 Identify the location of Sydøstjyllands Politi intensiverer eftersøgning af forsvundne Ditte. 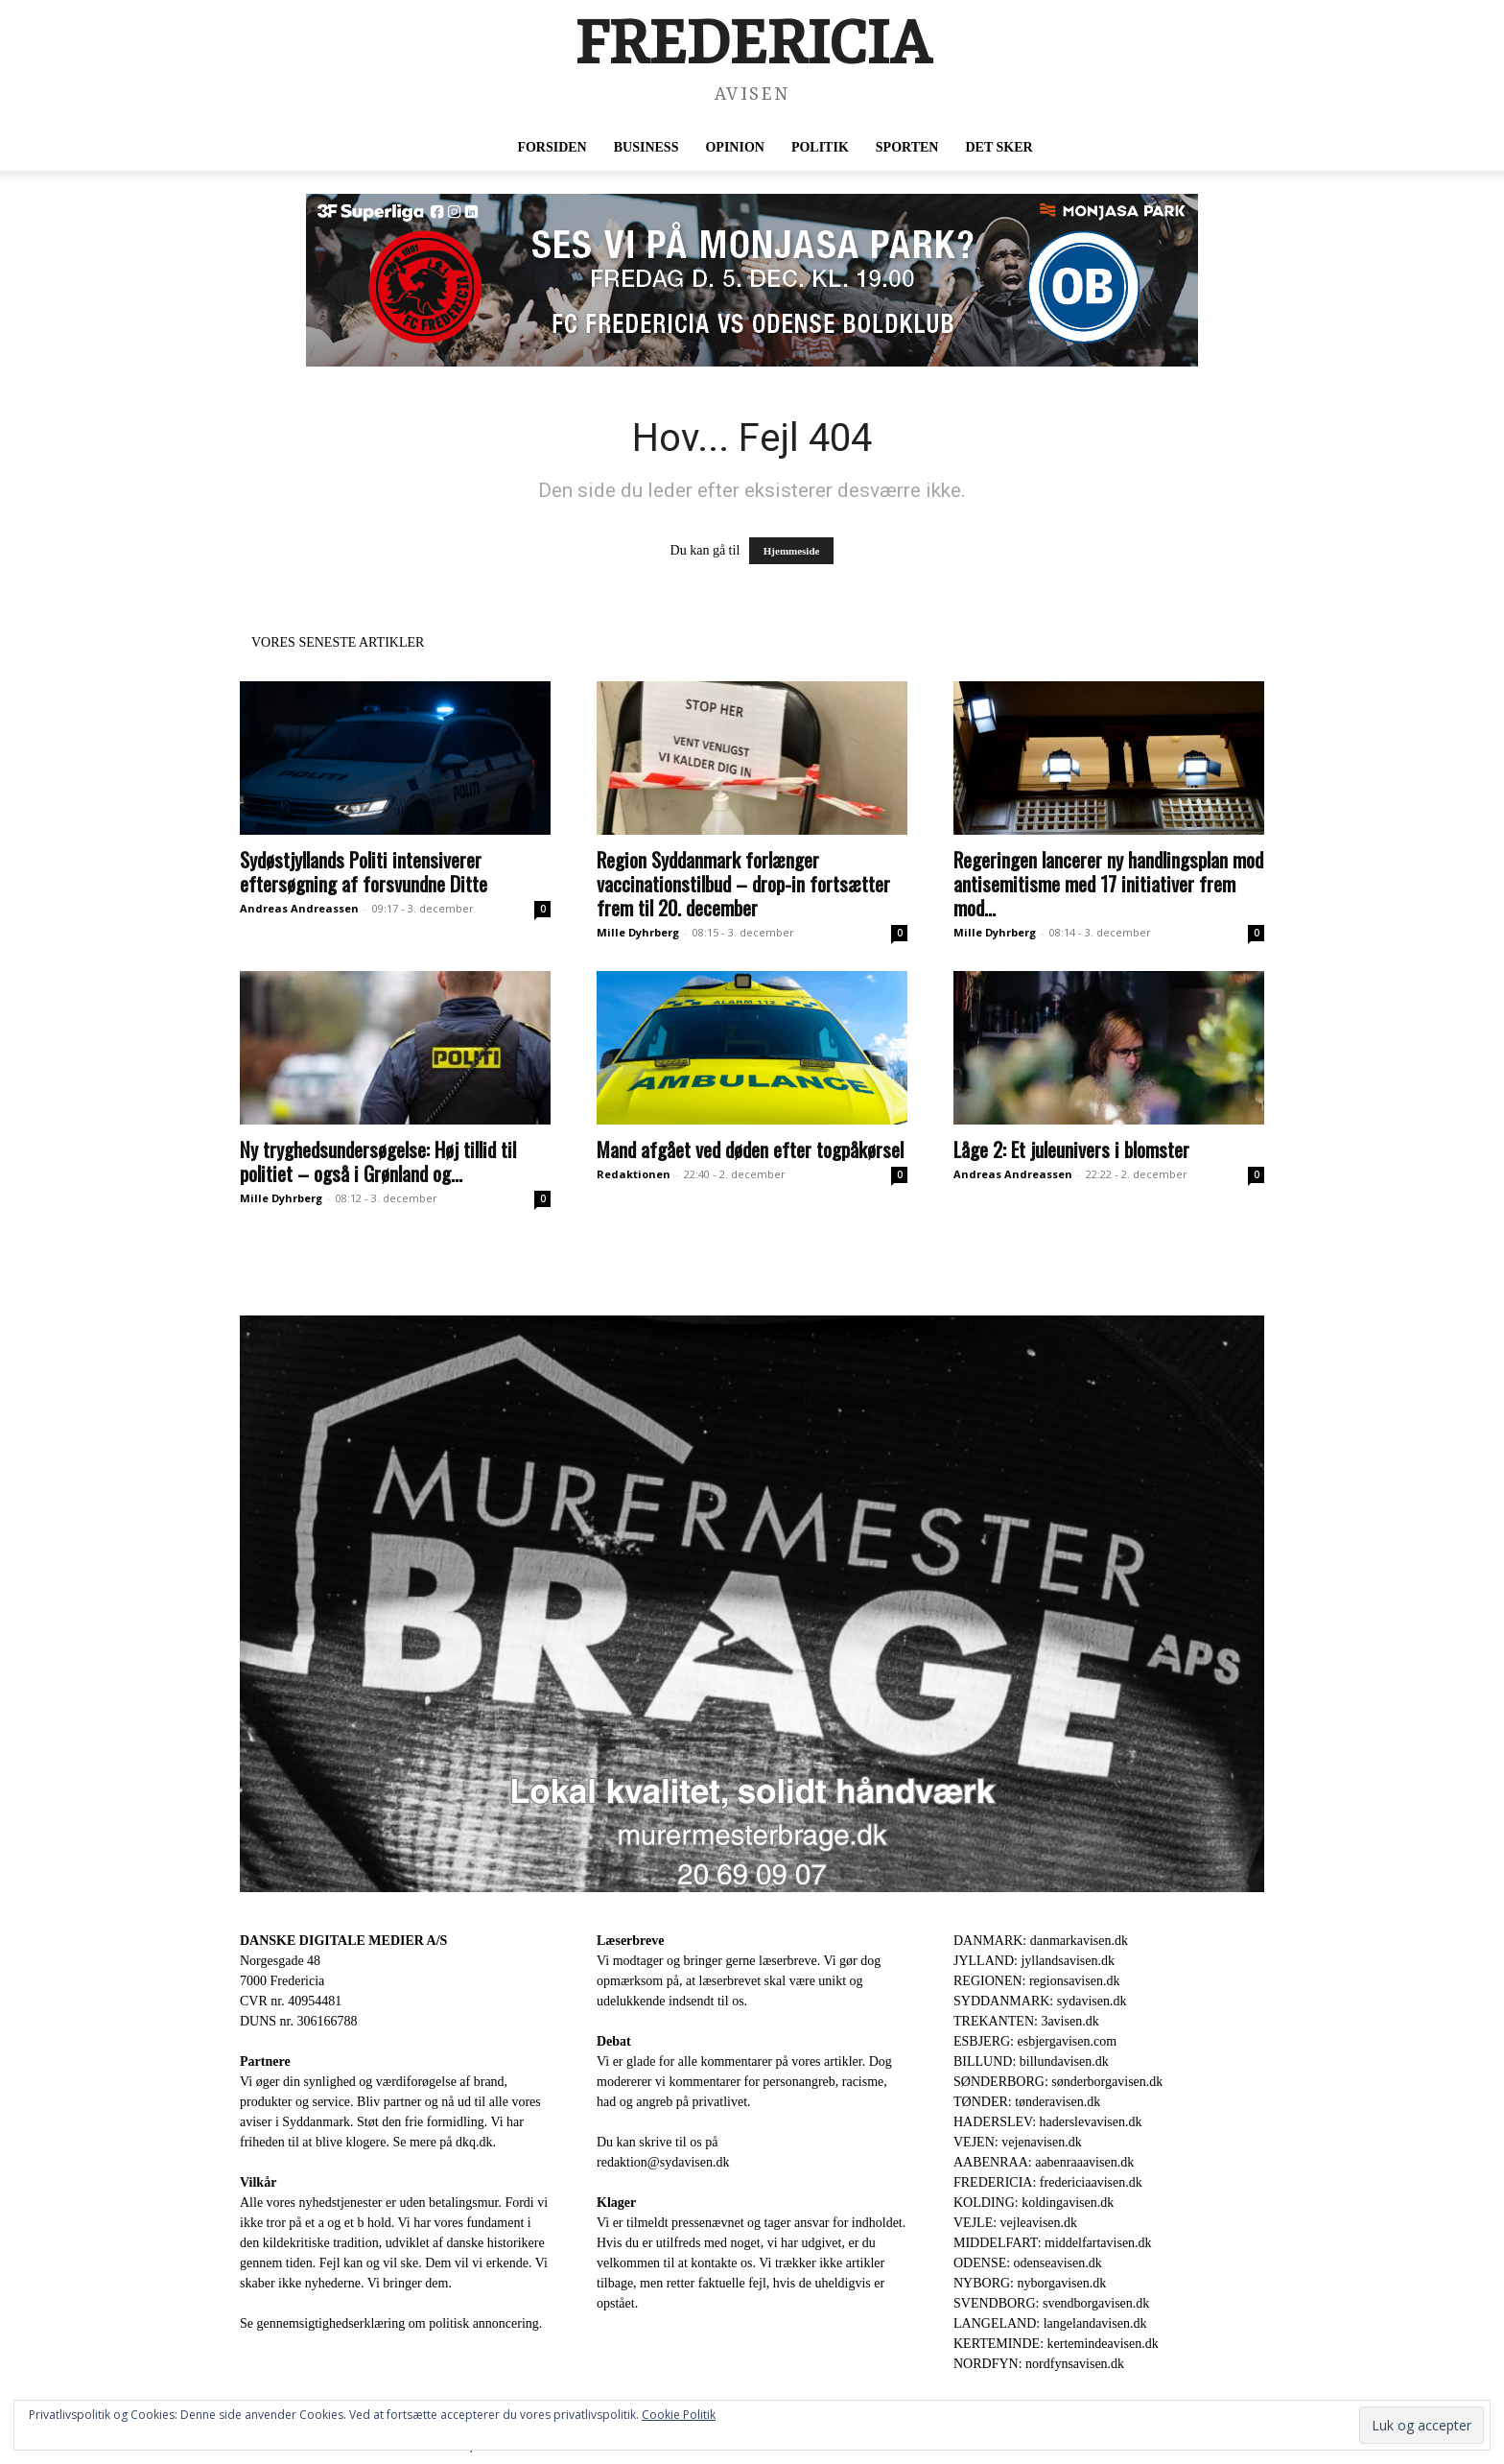
(363, 871).